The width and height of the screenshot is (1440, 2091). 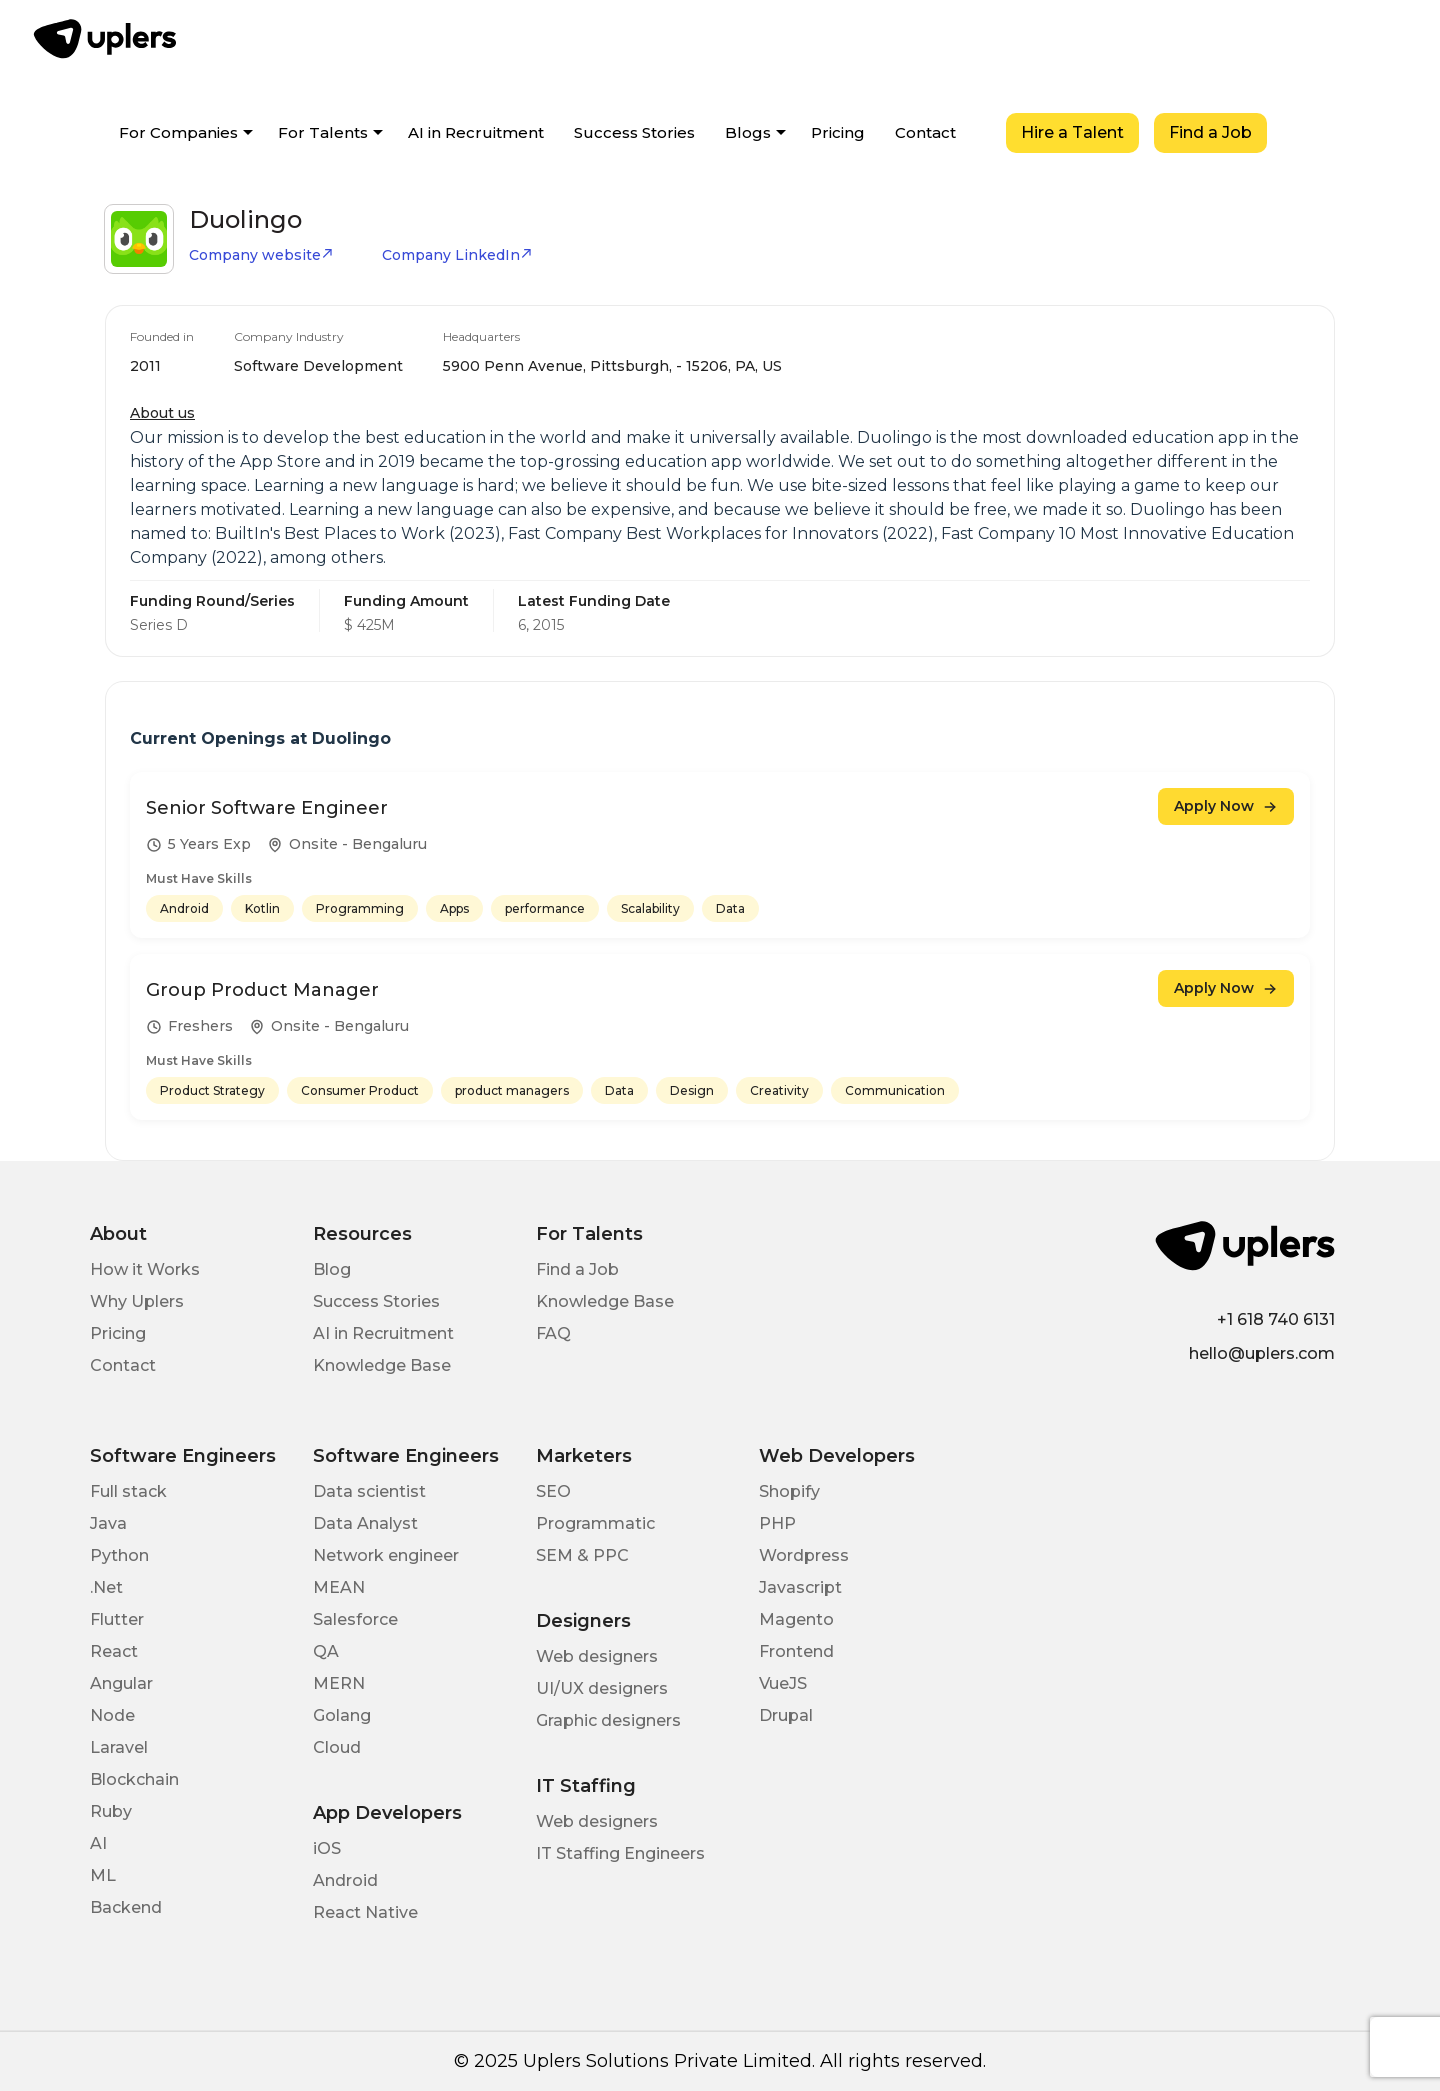 I want to click on Hire a Talent, so click(x=1072, y=132).